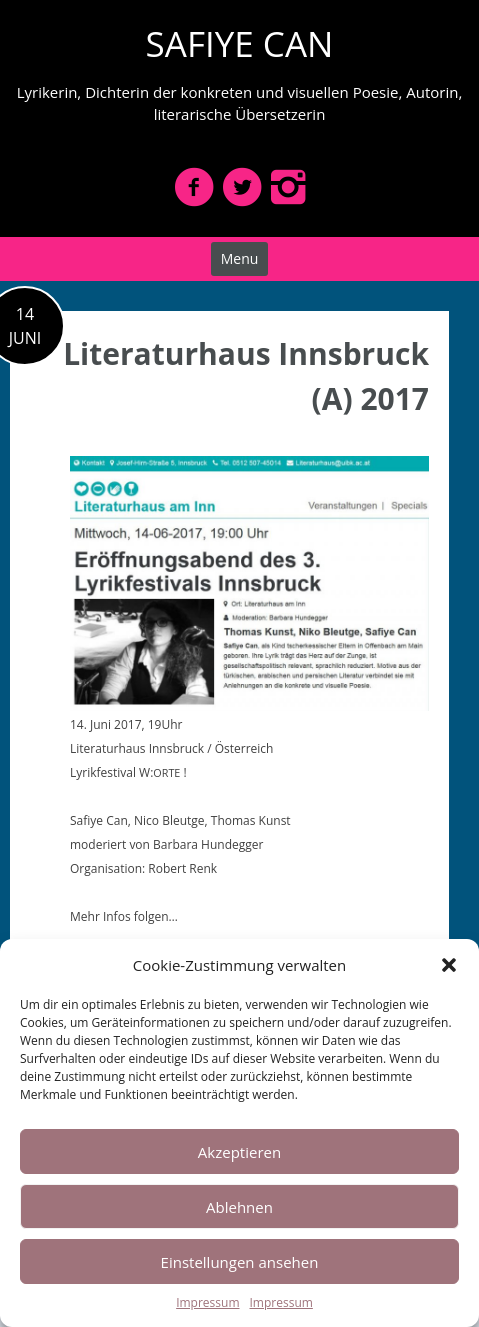  What do you see at coordinates (207, 1302) in the screenshot?
I see `Impressum` at bounding box center [207, 1302].